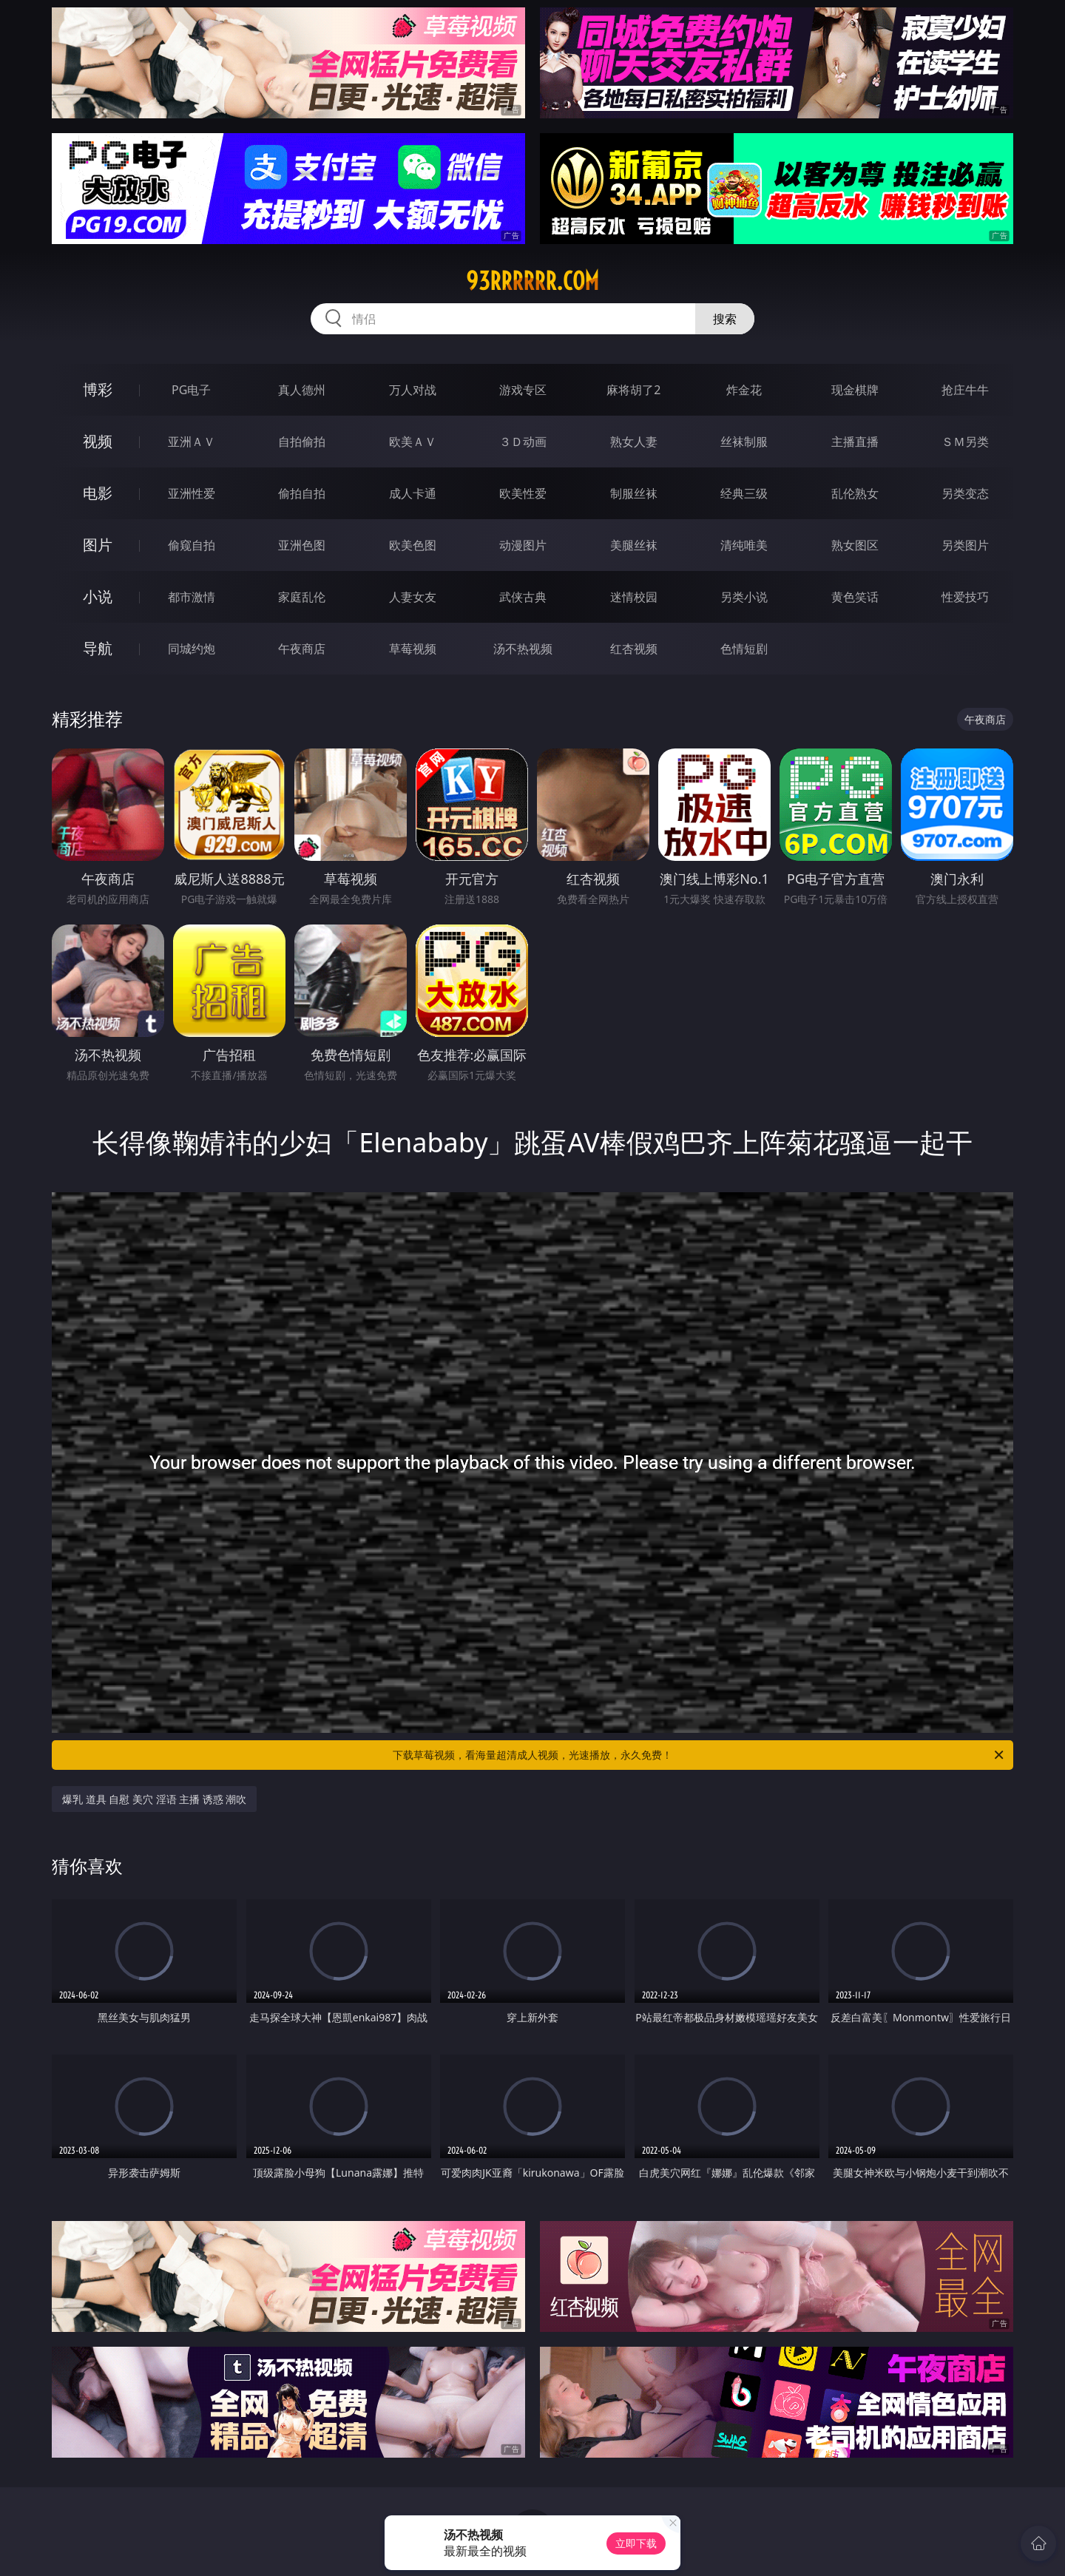  What do you see at coordinates (412, 545) in the screenshot?
I see `欧美色图` at bounding box center [412, 545].